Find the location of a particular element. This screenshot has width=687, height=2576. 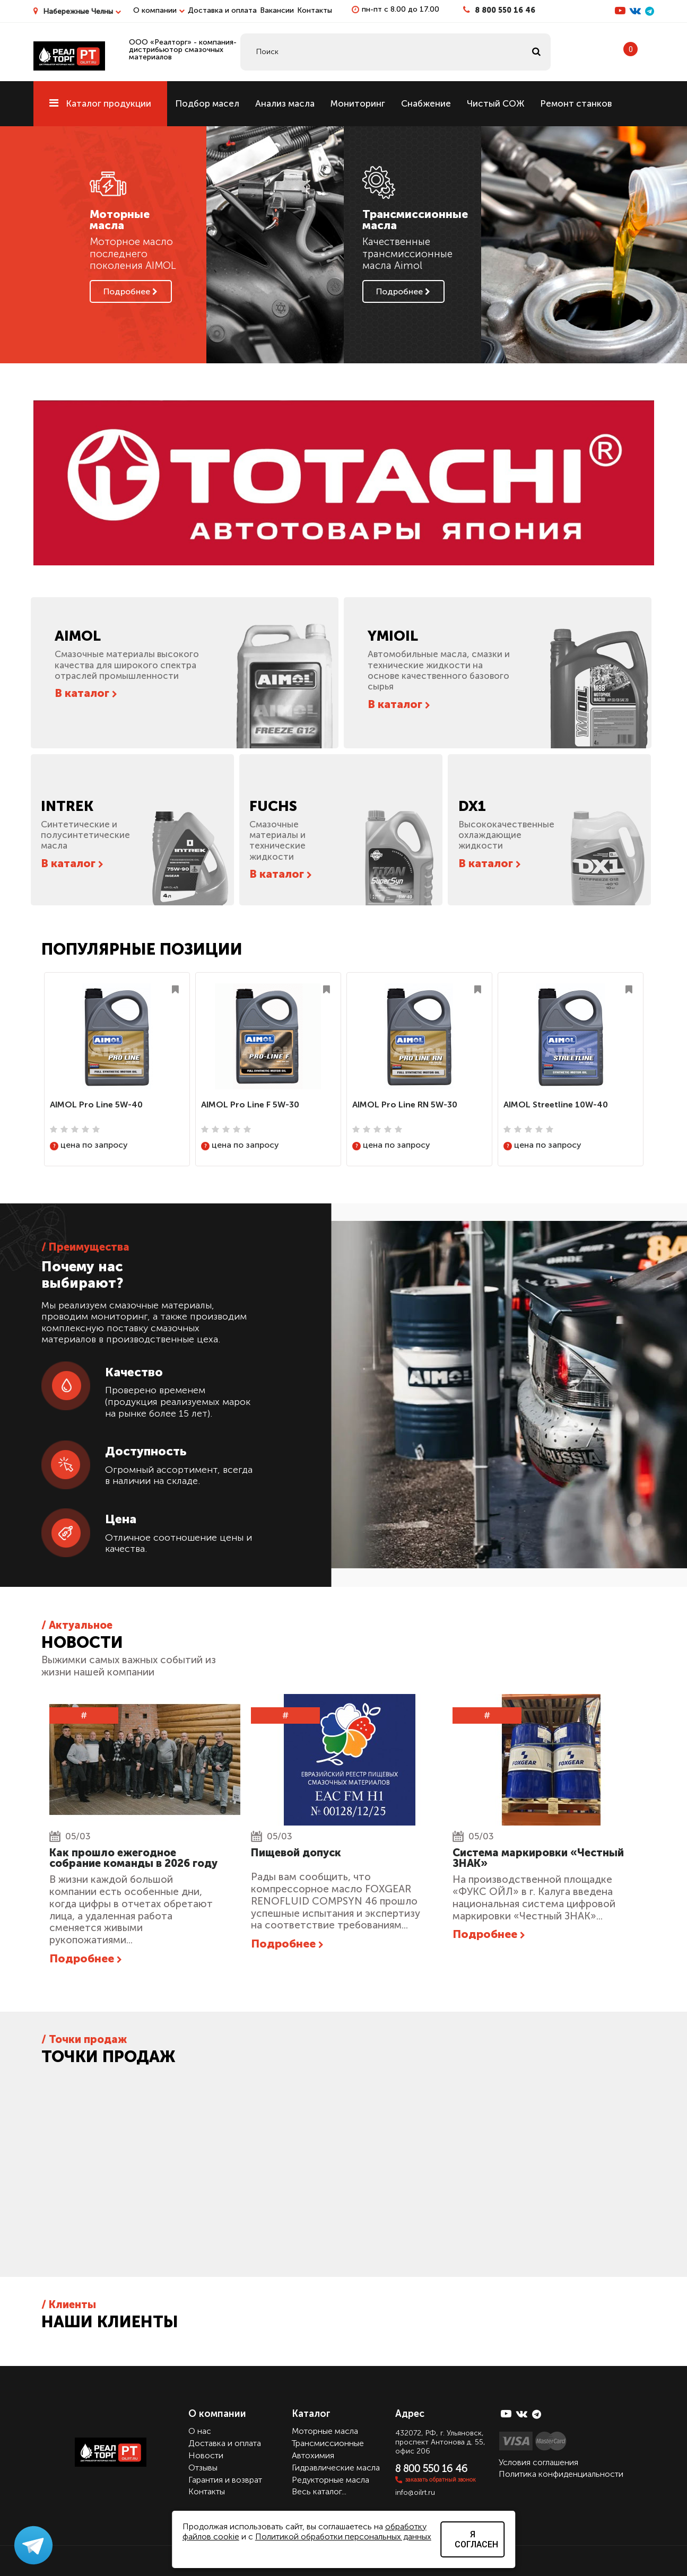

AIMOL Pro Line RN 5W-30 is located at coordinates (404, 1104).